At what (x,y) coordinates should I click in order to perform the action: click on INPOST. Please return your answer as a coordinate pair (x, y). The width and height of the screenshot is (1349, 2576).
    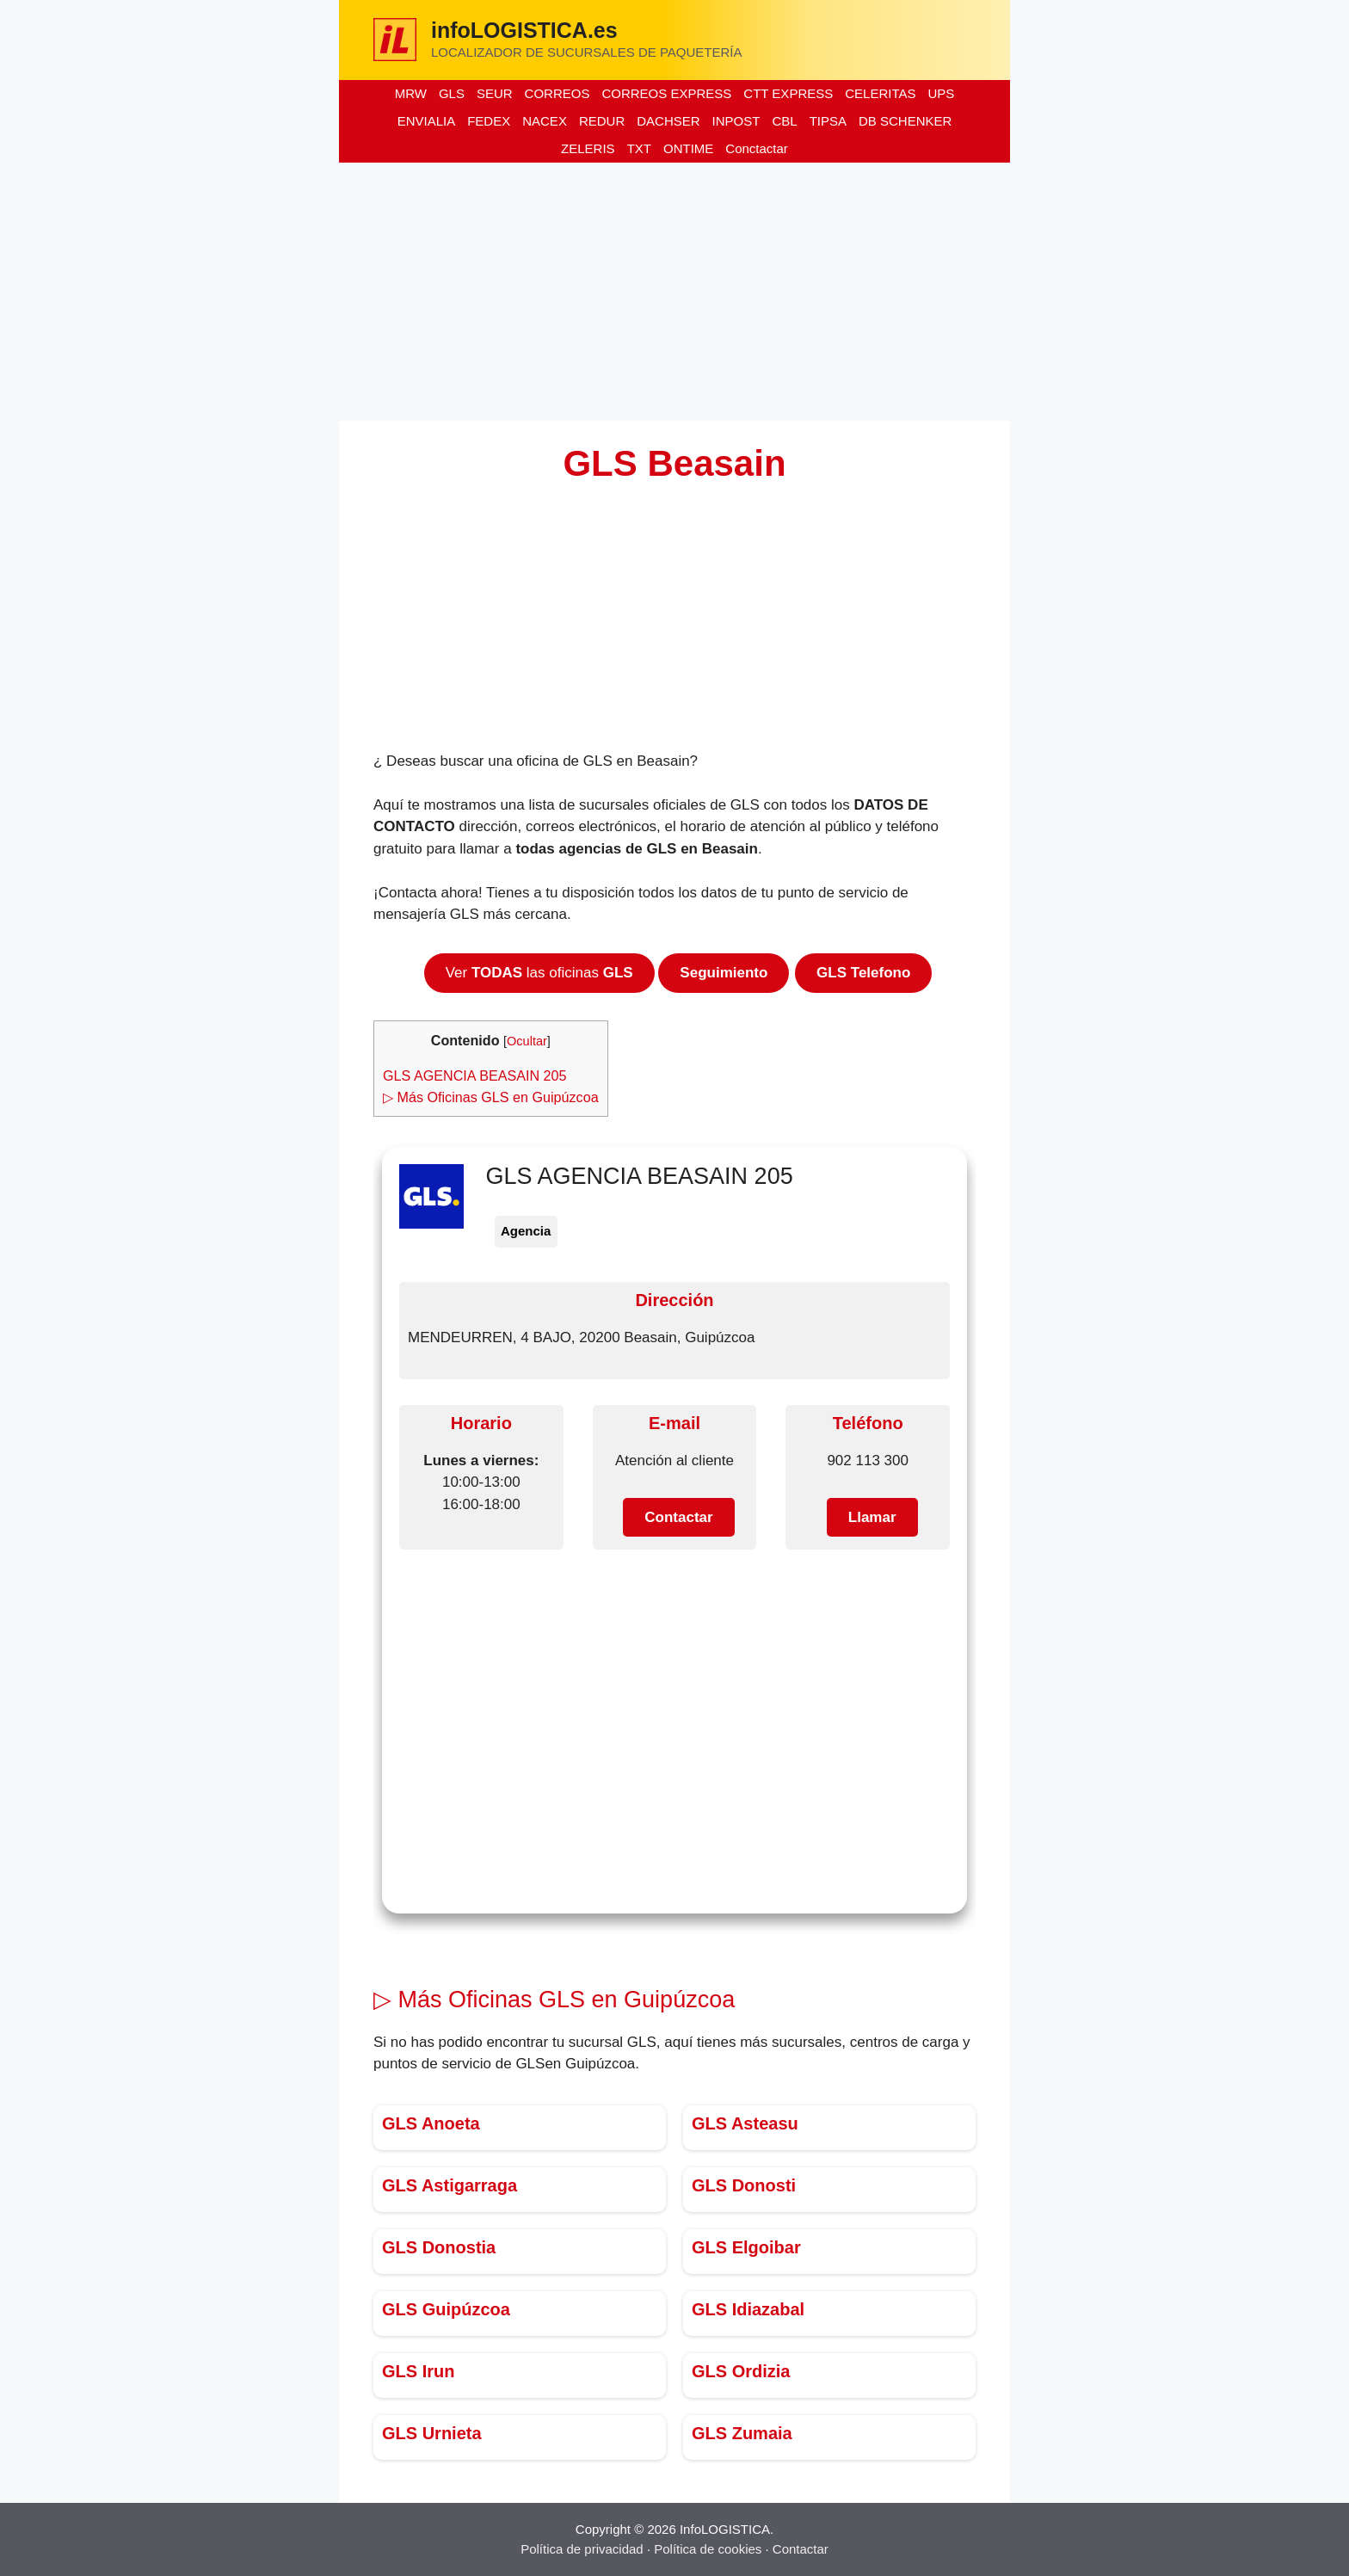
    Looking at the image, I should click on (736, 121).